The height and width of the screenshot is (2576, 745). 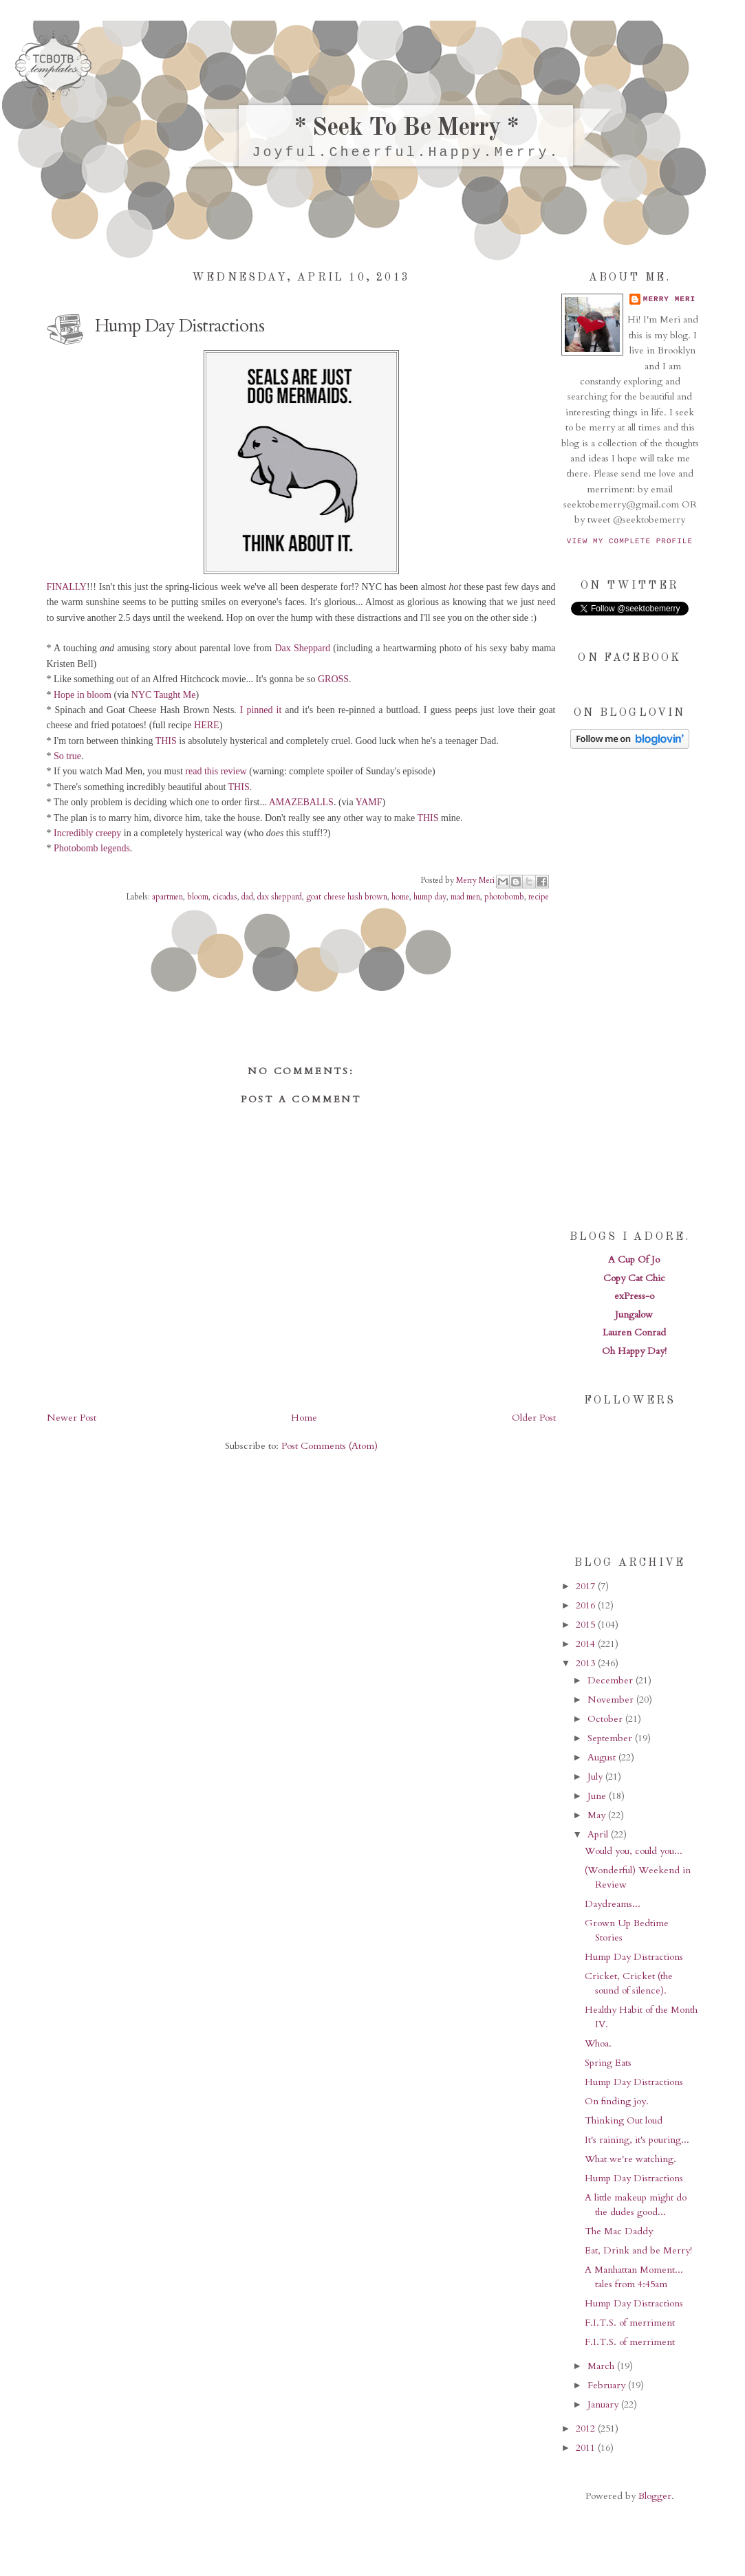 I want to click on So true, so click(x=67, y=756).